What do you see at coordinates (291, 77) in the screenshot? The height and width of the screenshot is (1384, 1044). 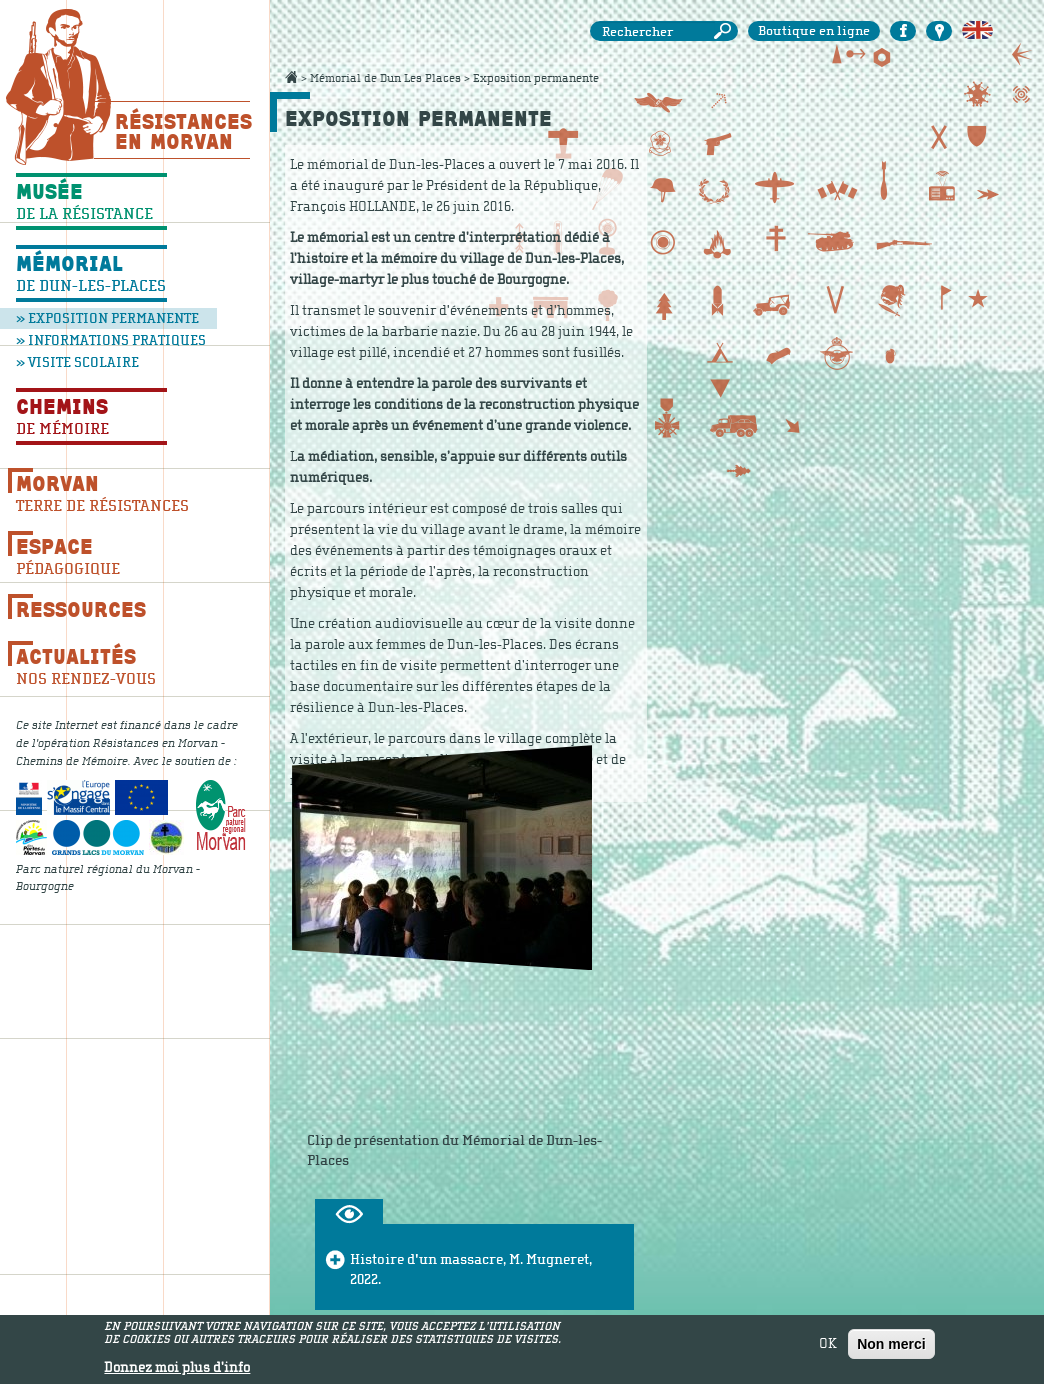 I see `Accueil` at bounding box center [291, 77].